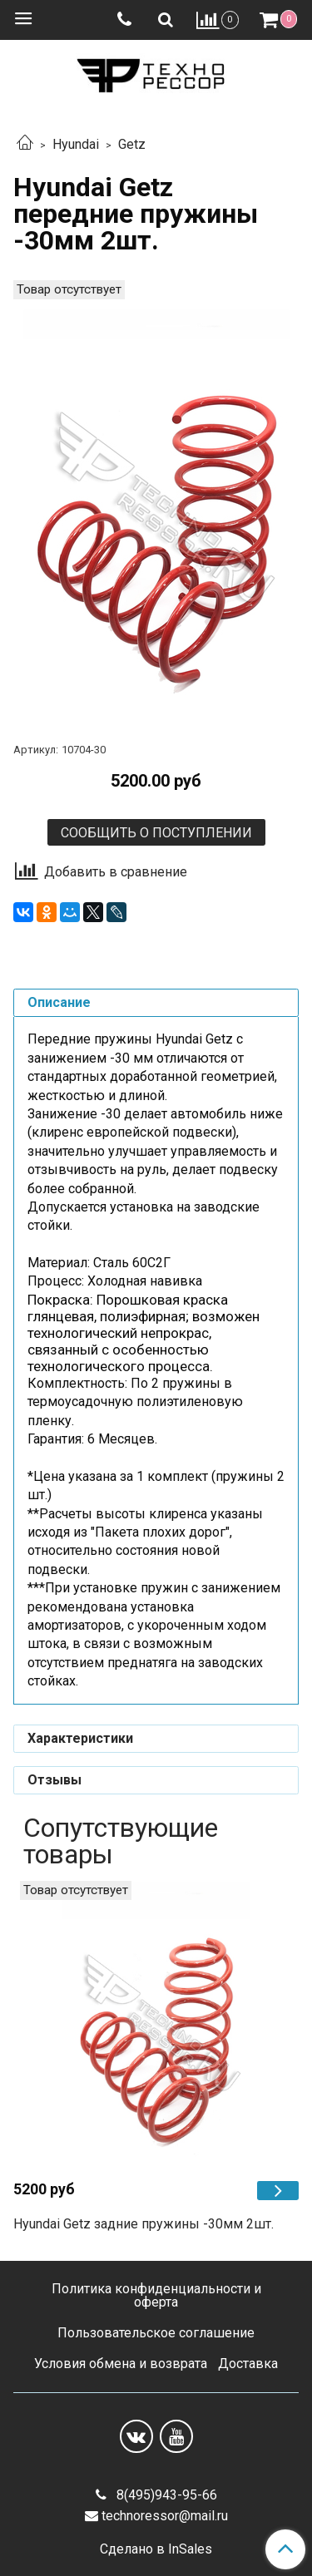 The image size is (312, 2576). Describe the element at coordinates (156, 2295) in the screenshot. I see `Политика конфиденциальности и оферта` at that location.